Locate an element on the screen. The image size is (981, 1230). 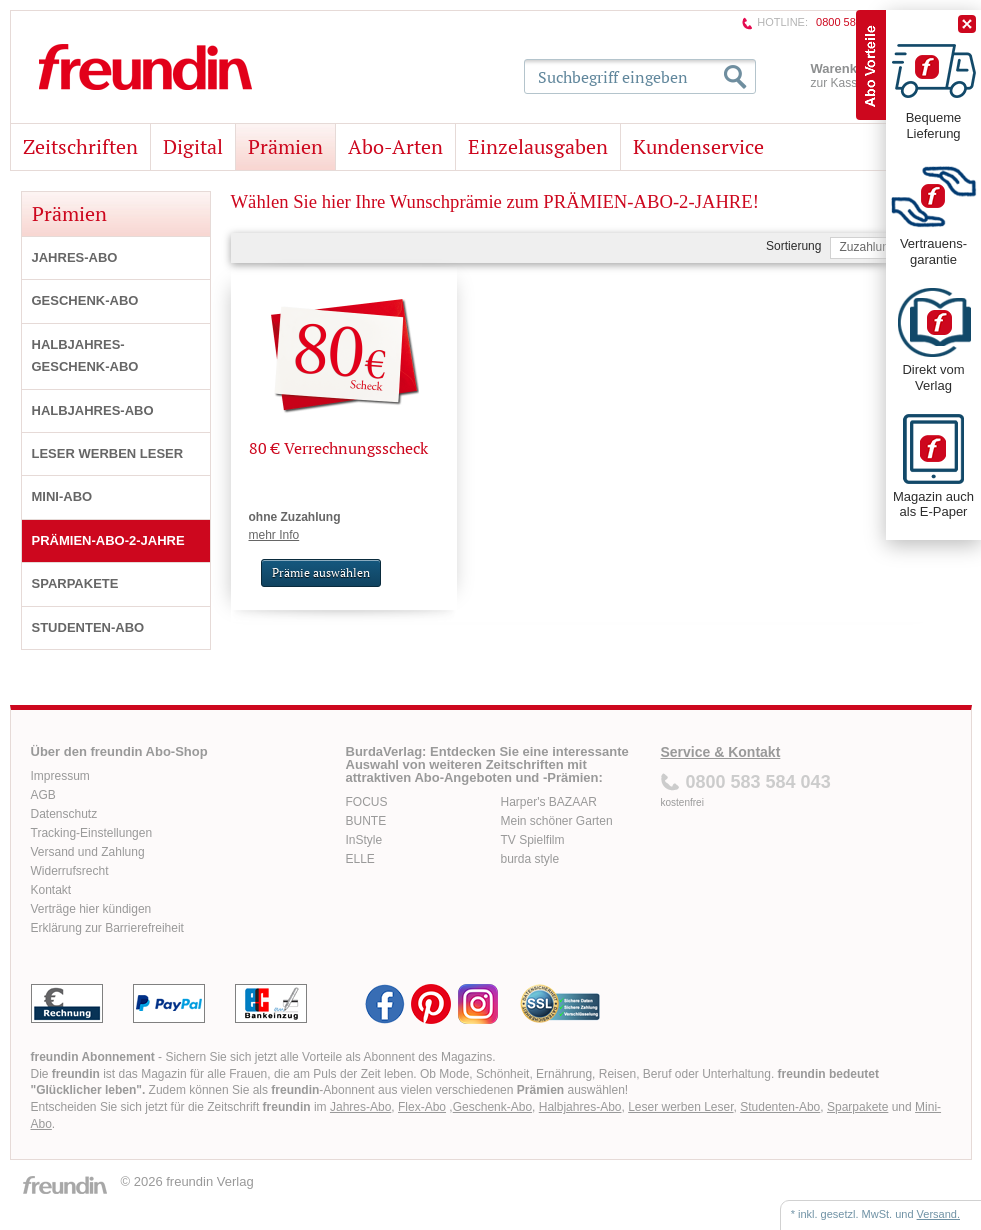
STUDENTEN-ABO is located at coordinates (88, 627).